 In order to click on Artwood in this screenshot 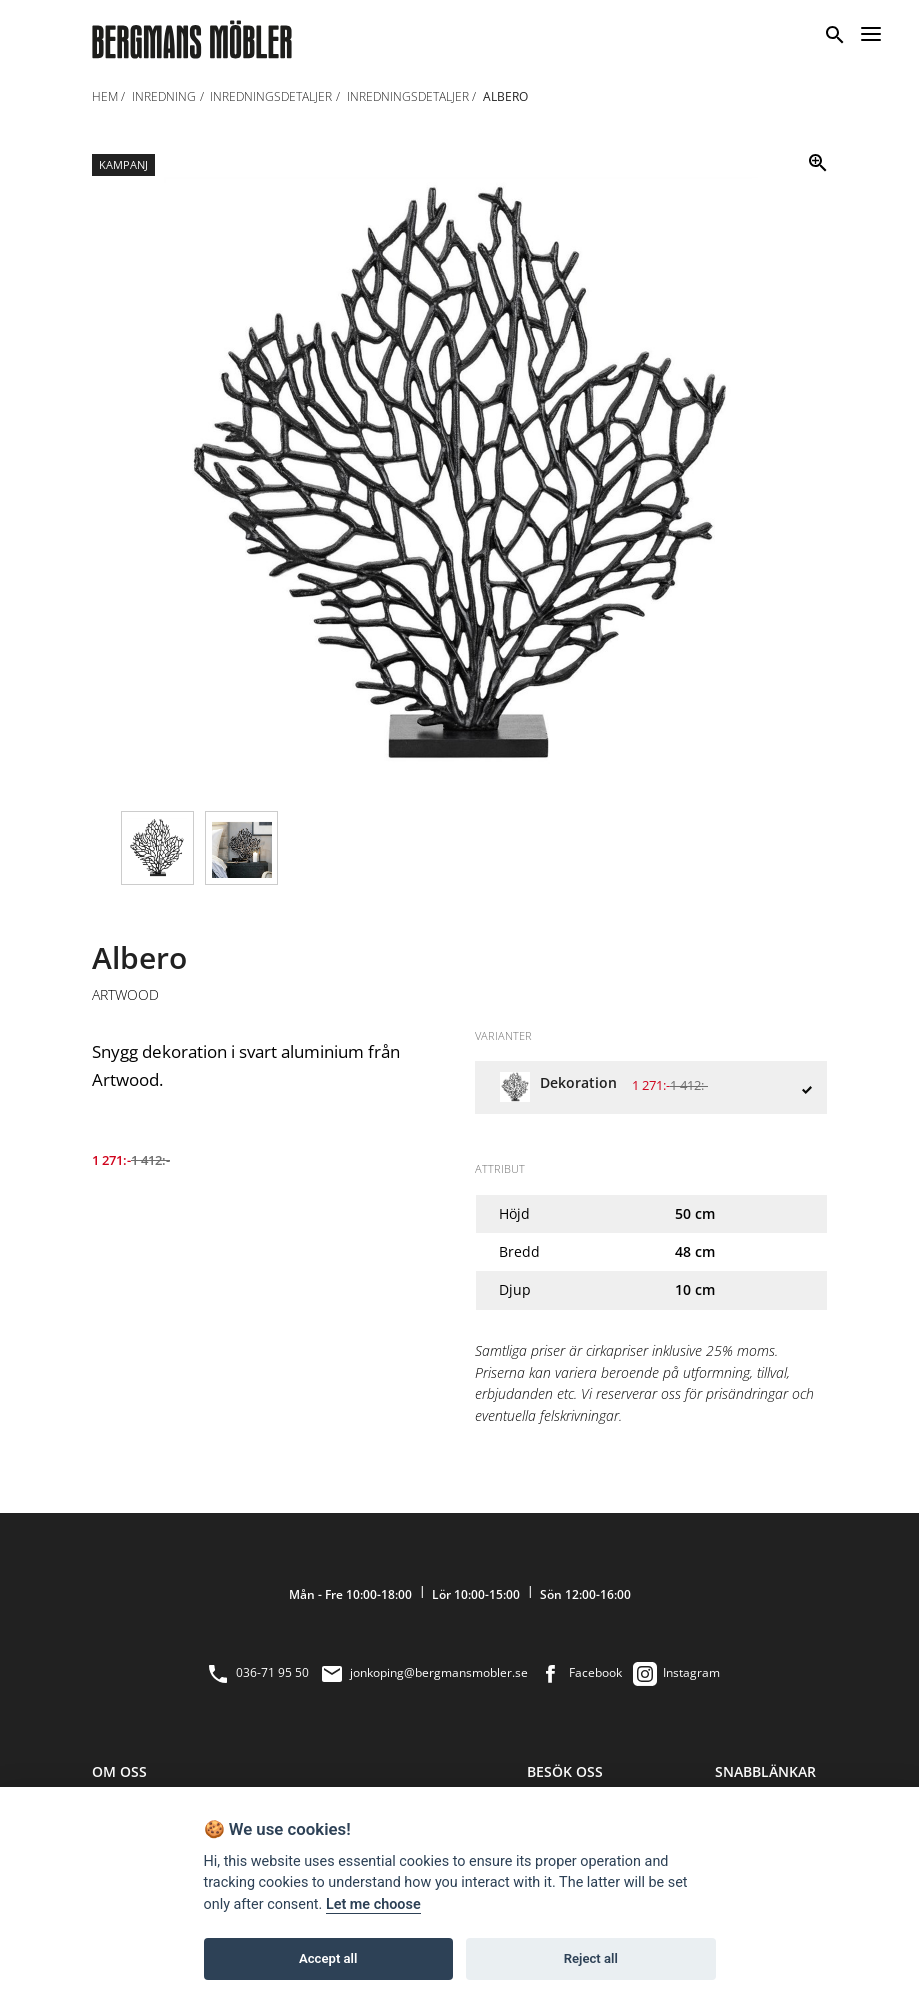, I will do `click(125, 995)`.